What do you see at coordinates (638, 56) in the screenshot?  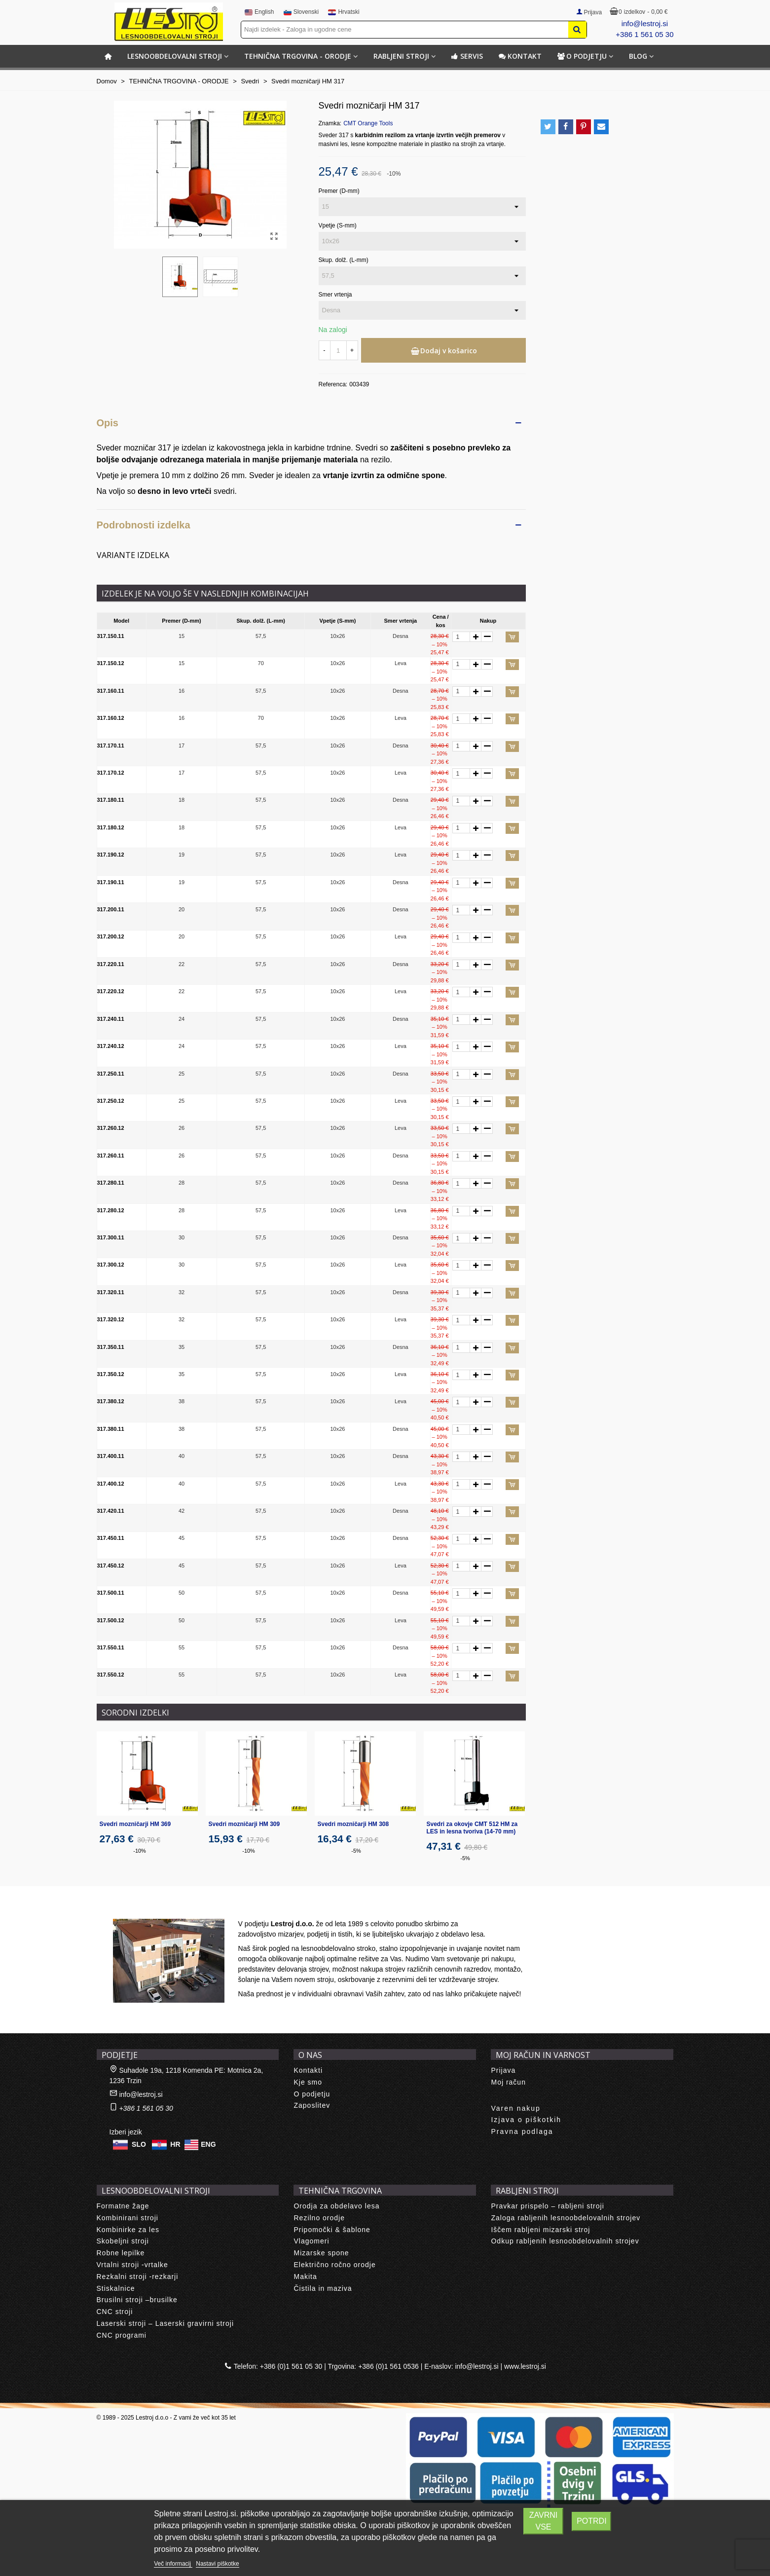 I see `BLOG` at bounding box center [638, 56].